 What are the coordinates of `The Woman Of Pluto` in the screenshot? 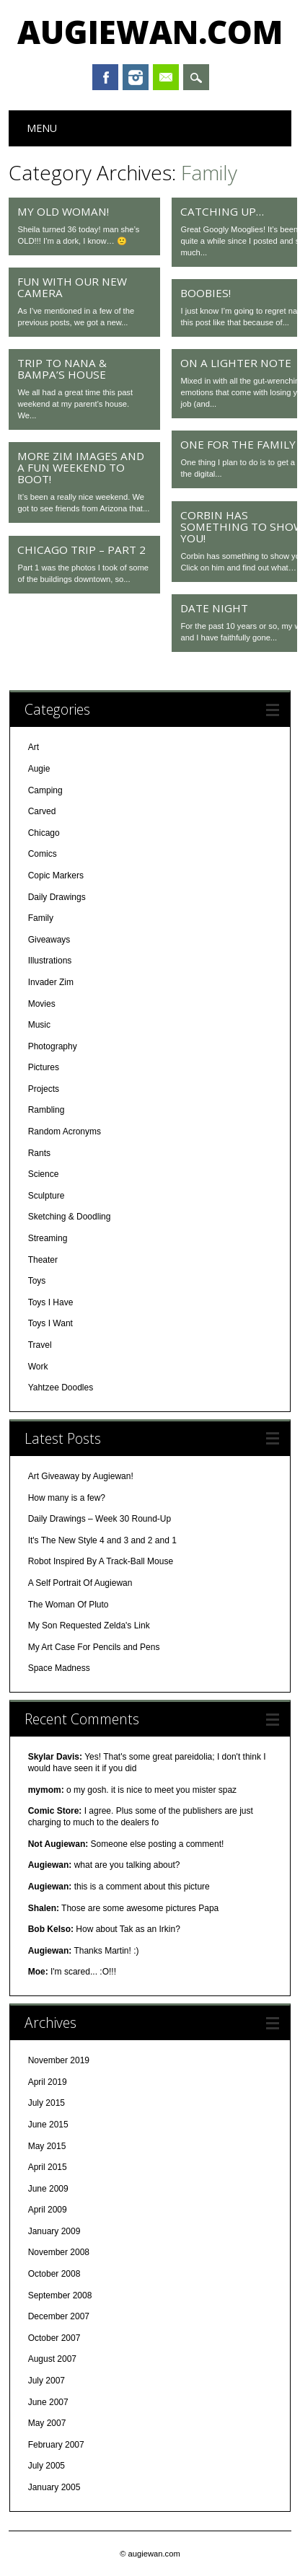 It's located at (68, 1605).